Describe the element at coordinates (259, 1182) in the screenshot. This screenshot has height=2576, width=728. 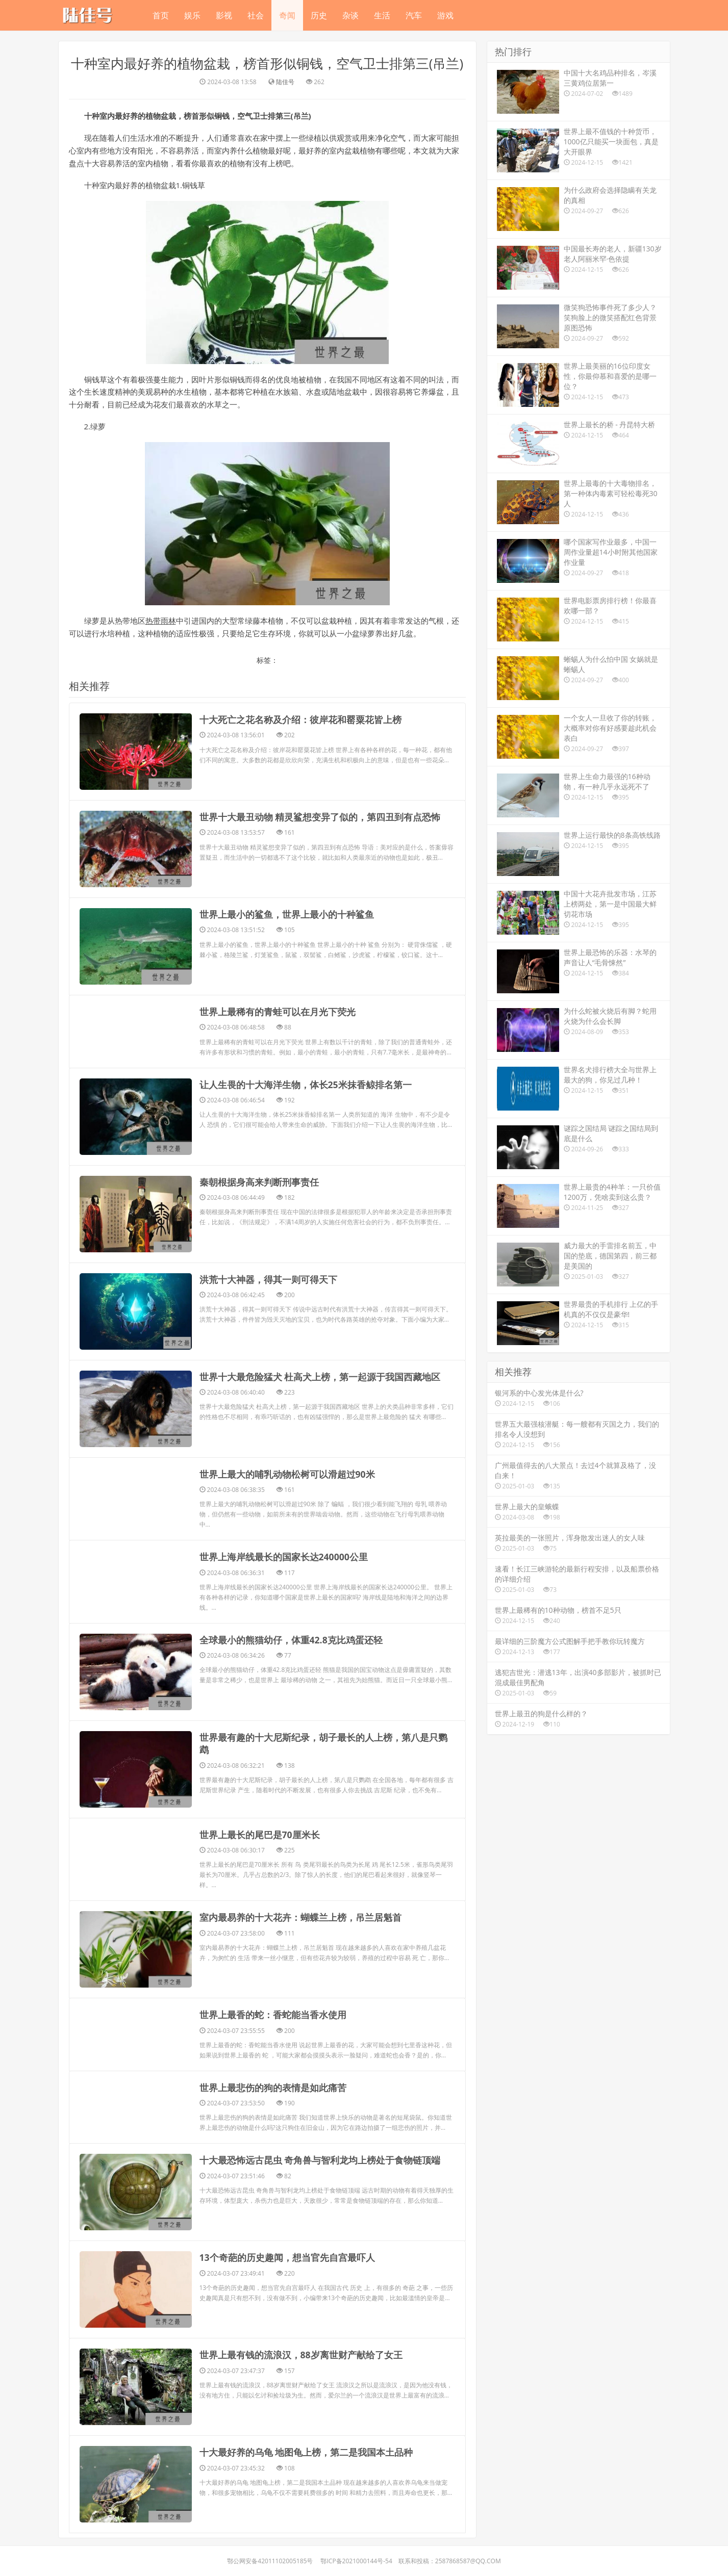
I see `​秦朝根据身高来判断刑事责任` at that location.